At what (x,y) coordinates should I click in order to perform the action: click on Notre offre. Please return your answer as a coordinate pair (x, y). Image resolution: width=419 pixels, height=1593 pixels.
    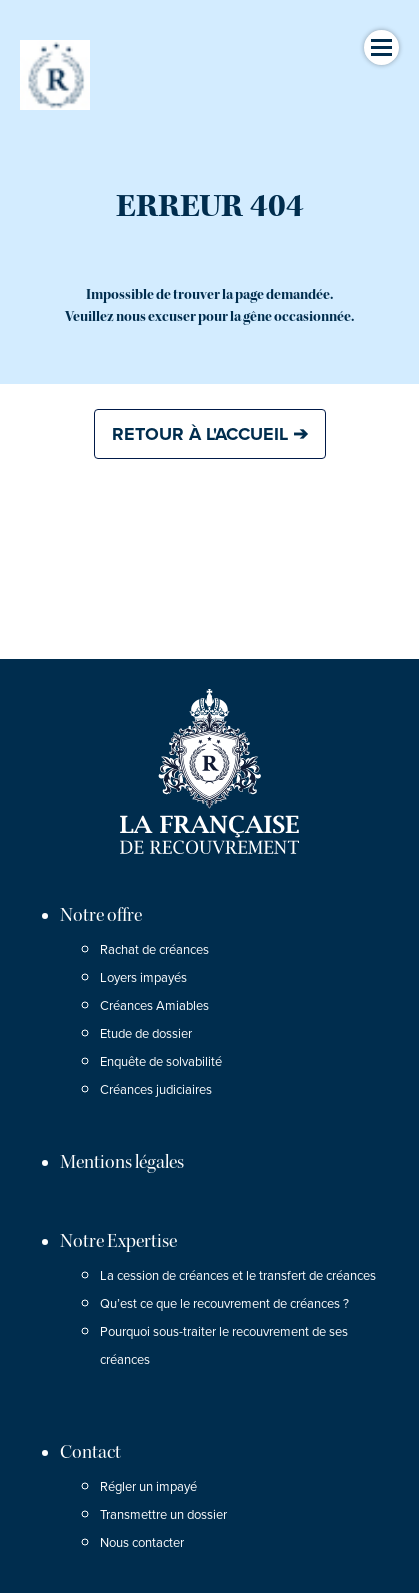
    Looking at the image, I should click on (101, 915).